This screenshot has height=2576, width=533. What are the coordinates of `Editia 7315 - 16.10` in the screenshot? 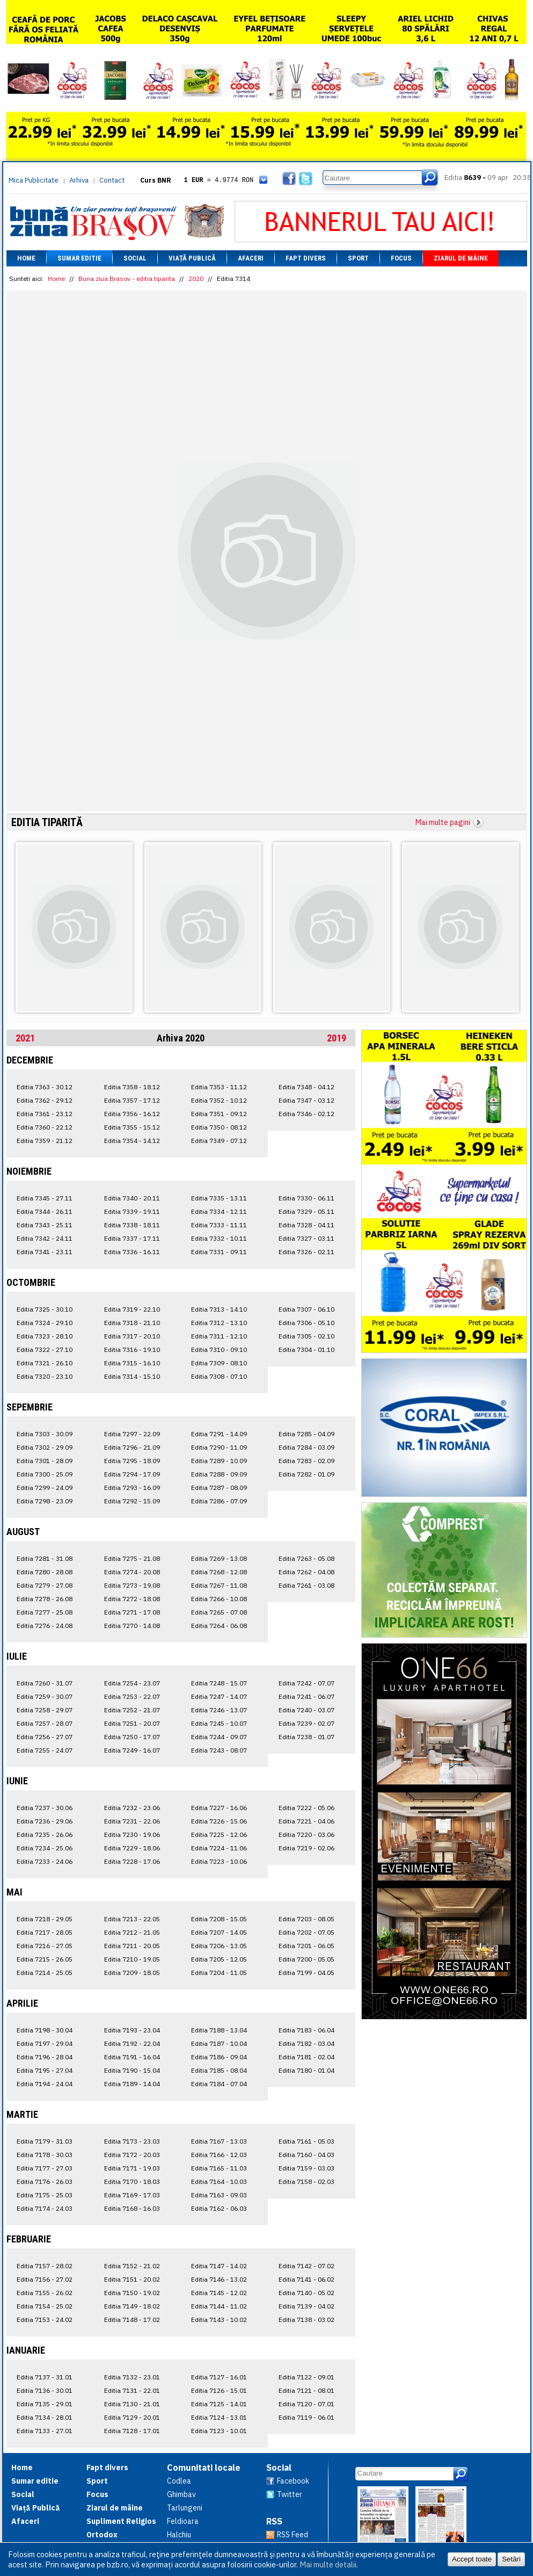 It's located at (132, 1363).